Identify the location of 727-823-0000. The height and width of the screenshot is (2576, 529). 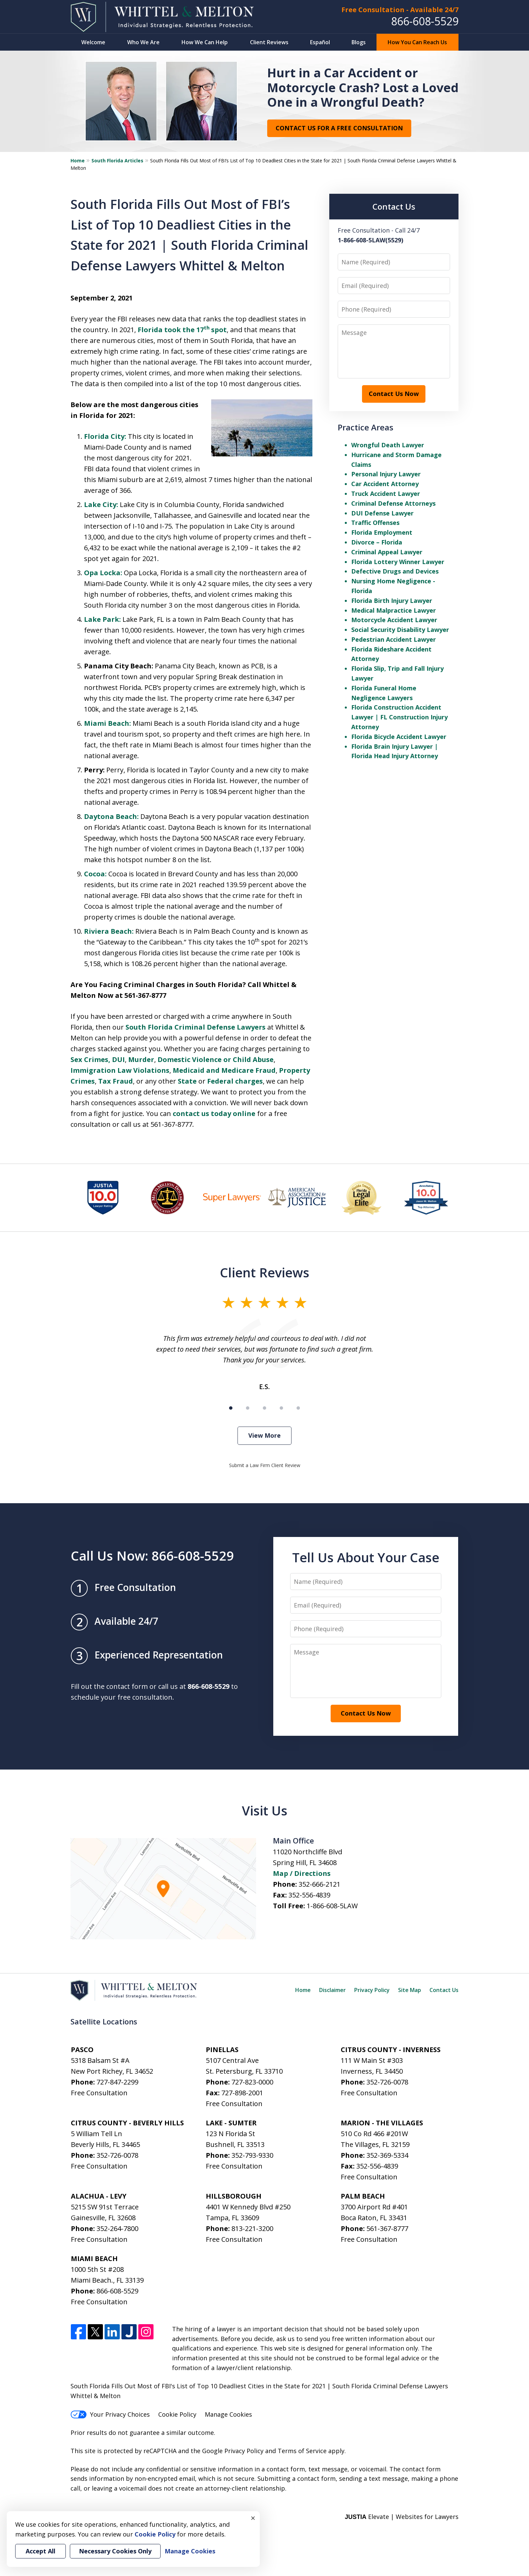
(252, 2082).